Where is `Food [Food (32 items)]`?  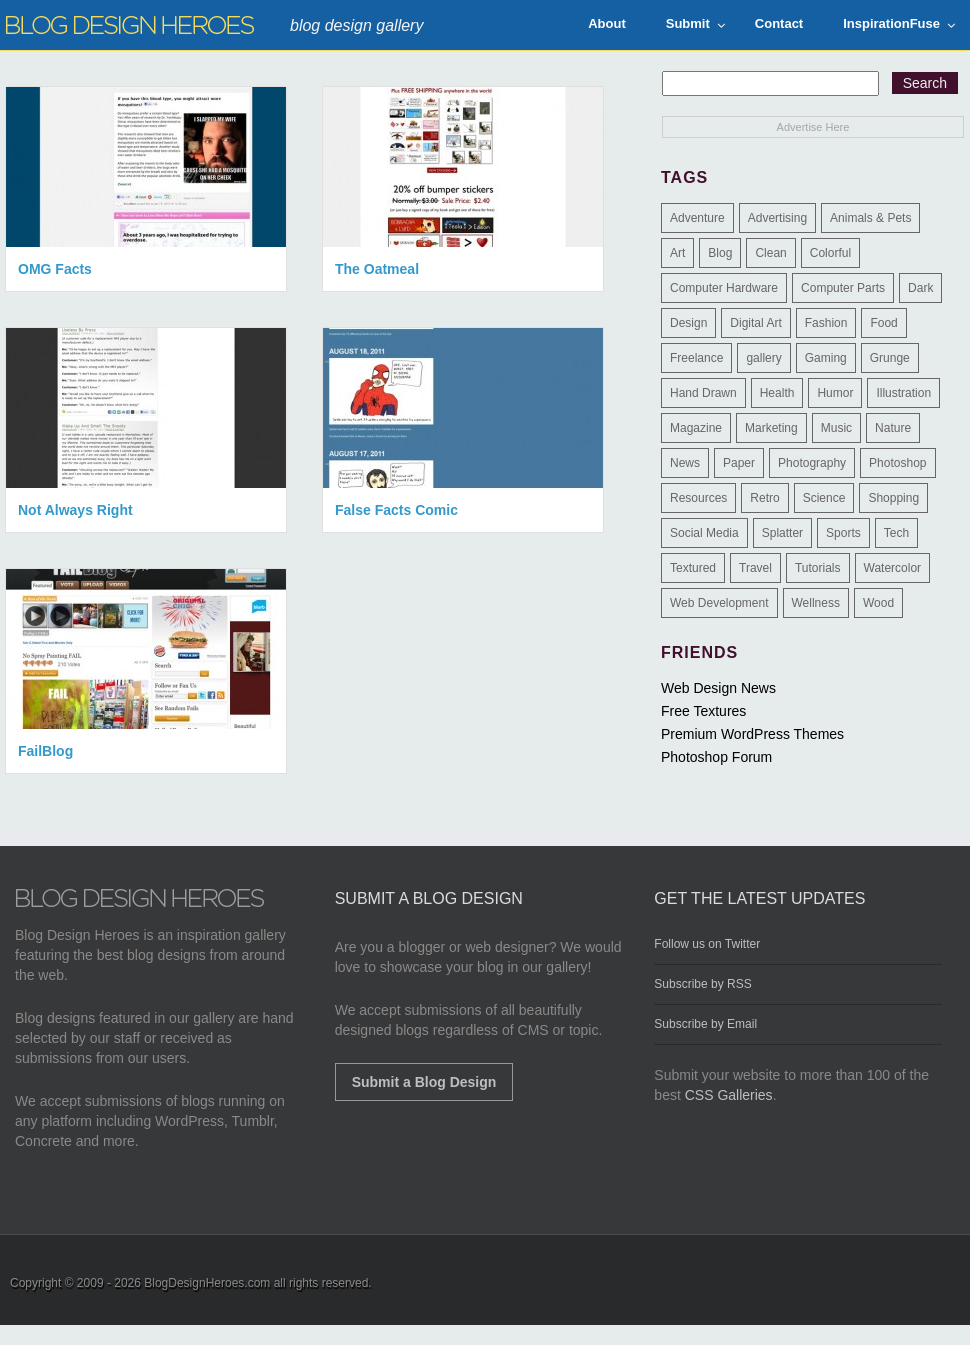
Food [Food (32 items)] is located at coordinates (883, 323).